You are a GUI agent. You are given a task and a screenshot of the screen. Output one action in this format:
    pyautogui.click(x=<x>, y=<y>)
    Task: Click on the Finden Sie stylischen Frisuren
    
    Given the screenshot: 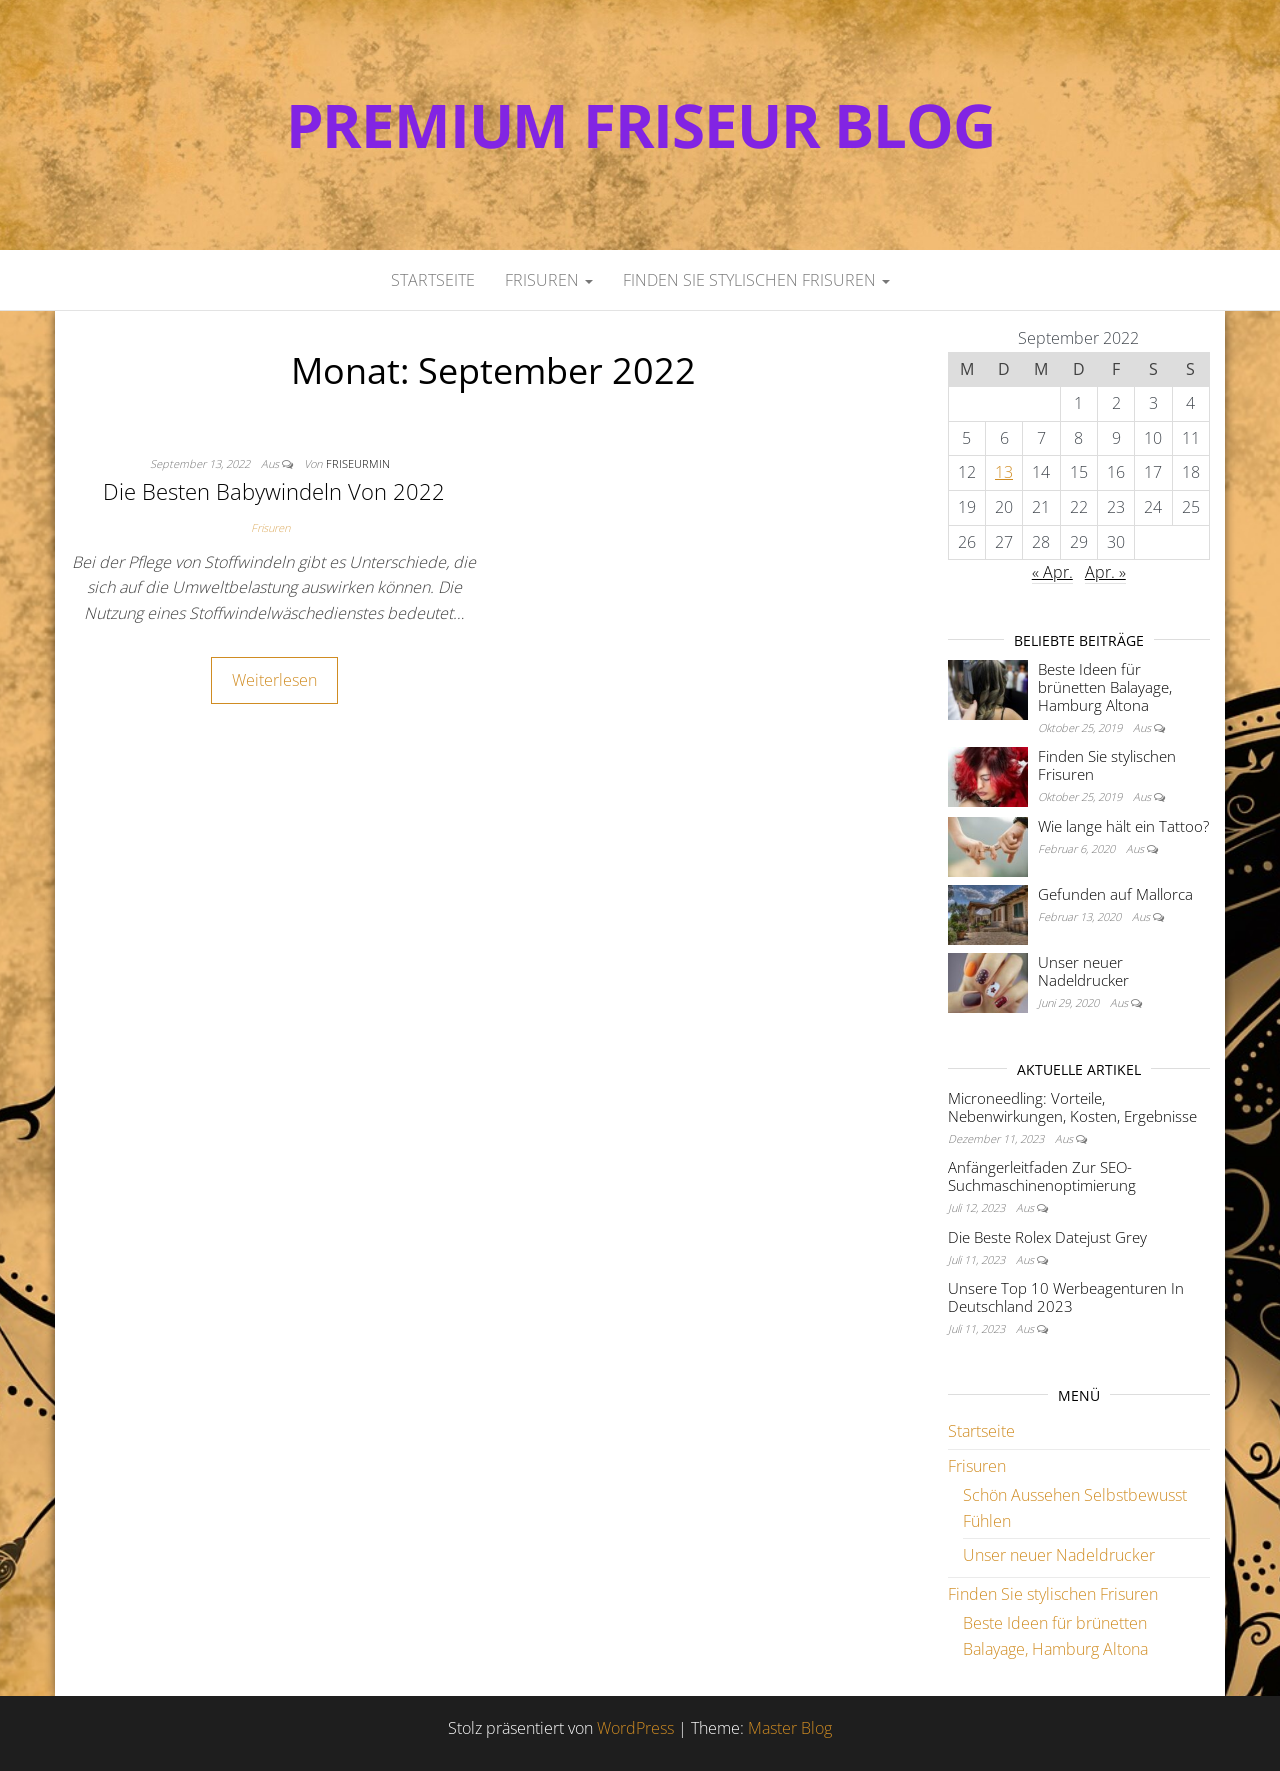 What is the action you would take?
    pyautogui.click(x=756, y=280)
    